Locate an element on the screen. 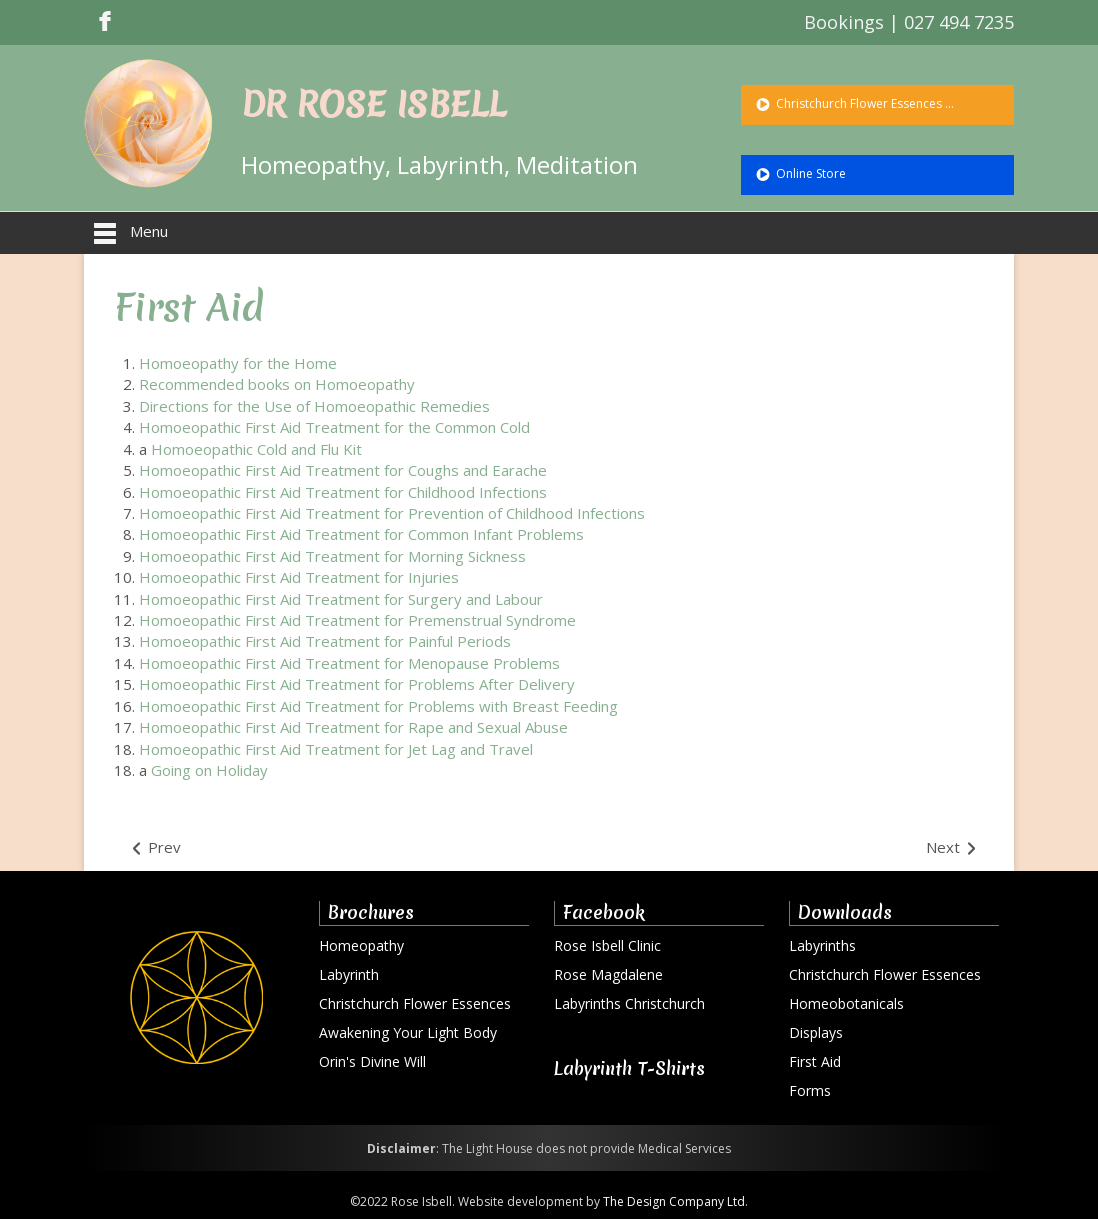 The image size is (1098, 1219). Labyrinths Christchurch is located at coordinates (629, 1003).